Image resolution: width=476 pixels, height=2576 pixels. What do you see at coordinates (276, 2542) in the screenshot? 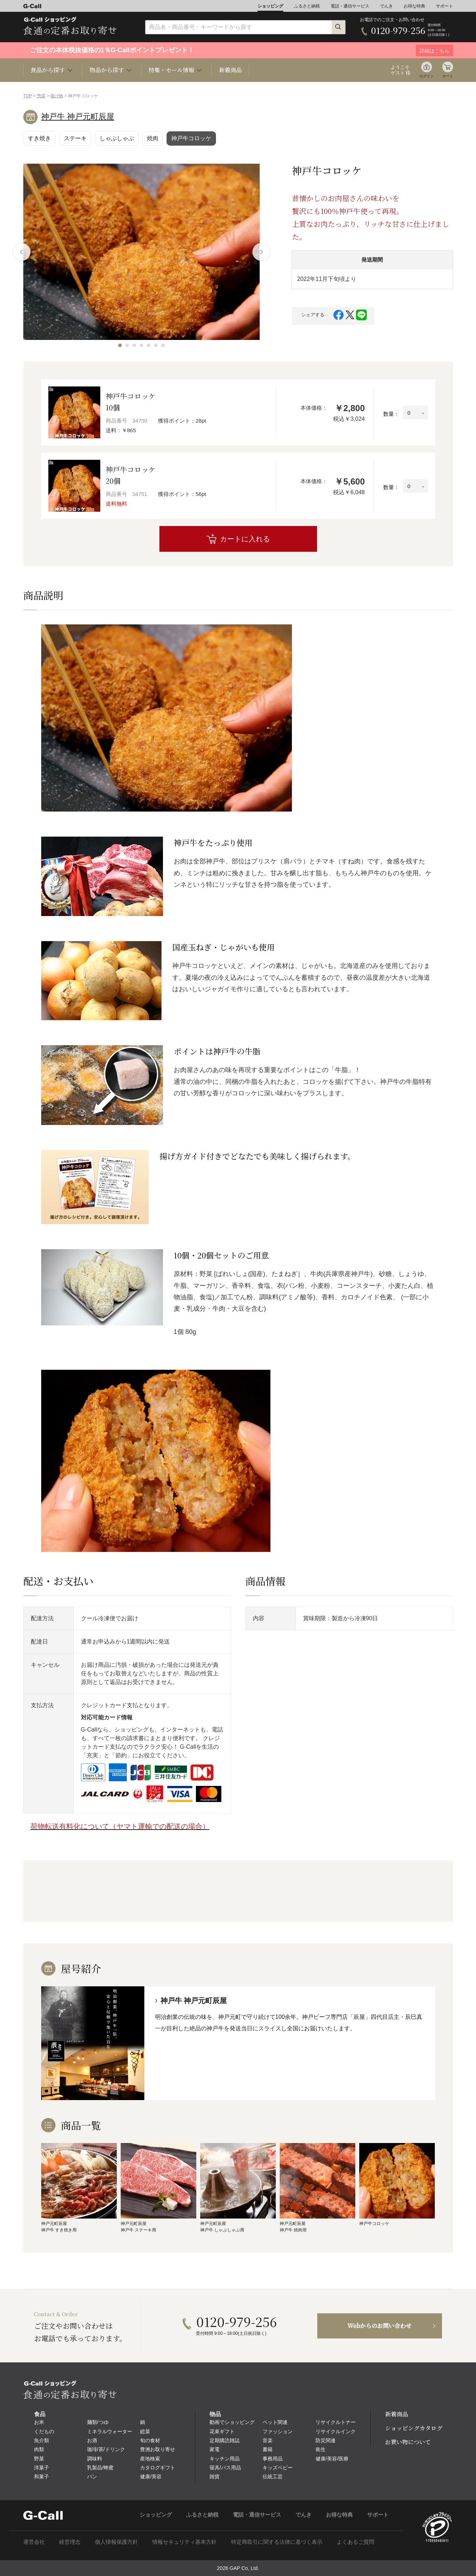
I see `特定商取引に関する法律に基づく表示` at bounding box center [276, 2542].